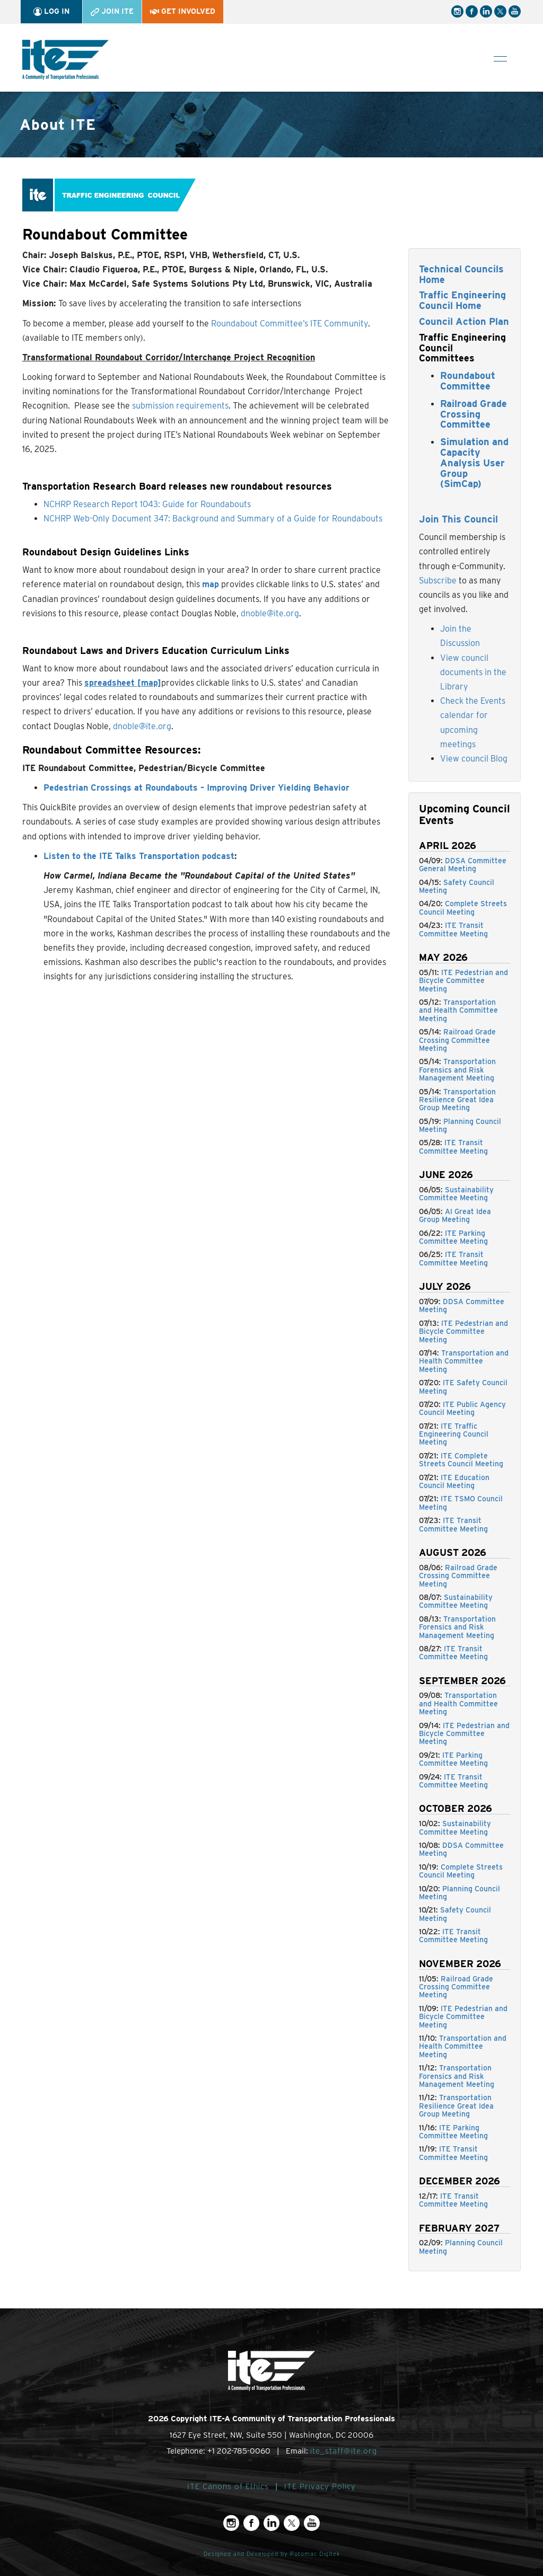 Image resolution: width=543 pixels, height=2576 pixels. Describe the element at coordinates (453, 929) in the screenshot. I see `ITE Transit Committee Meeting` at that location.